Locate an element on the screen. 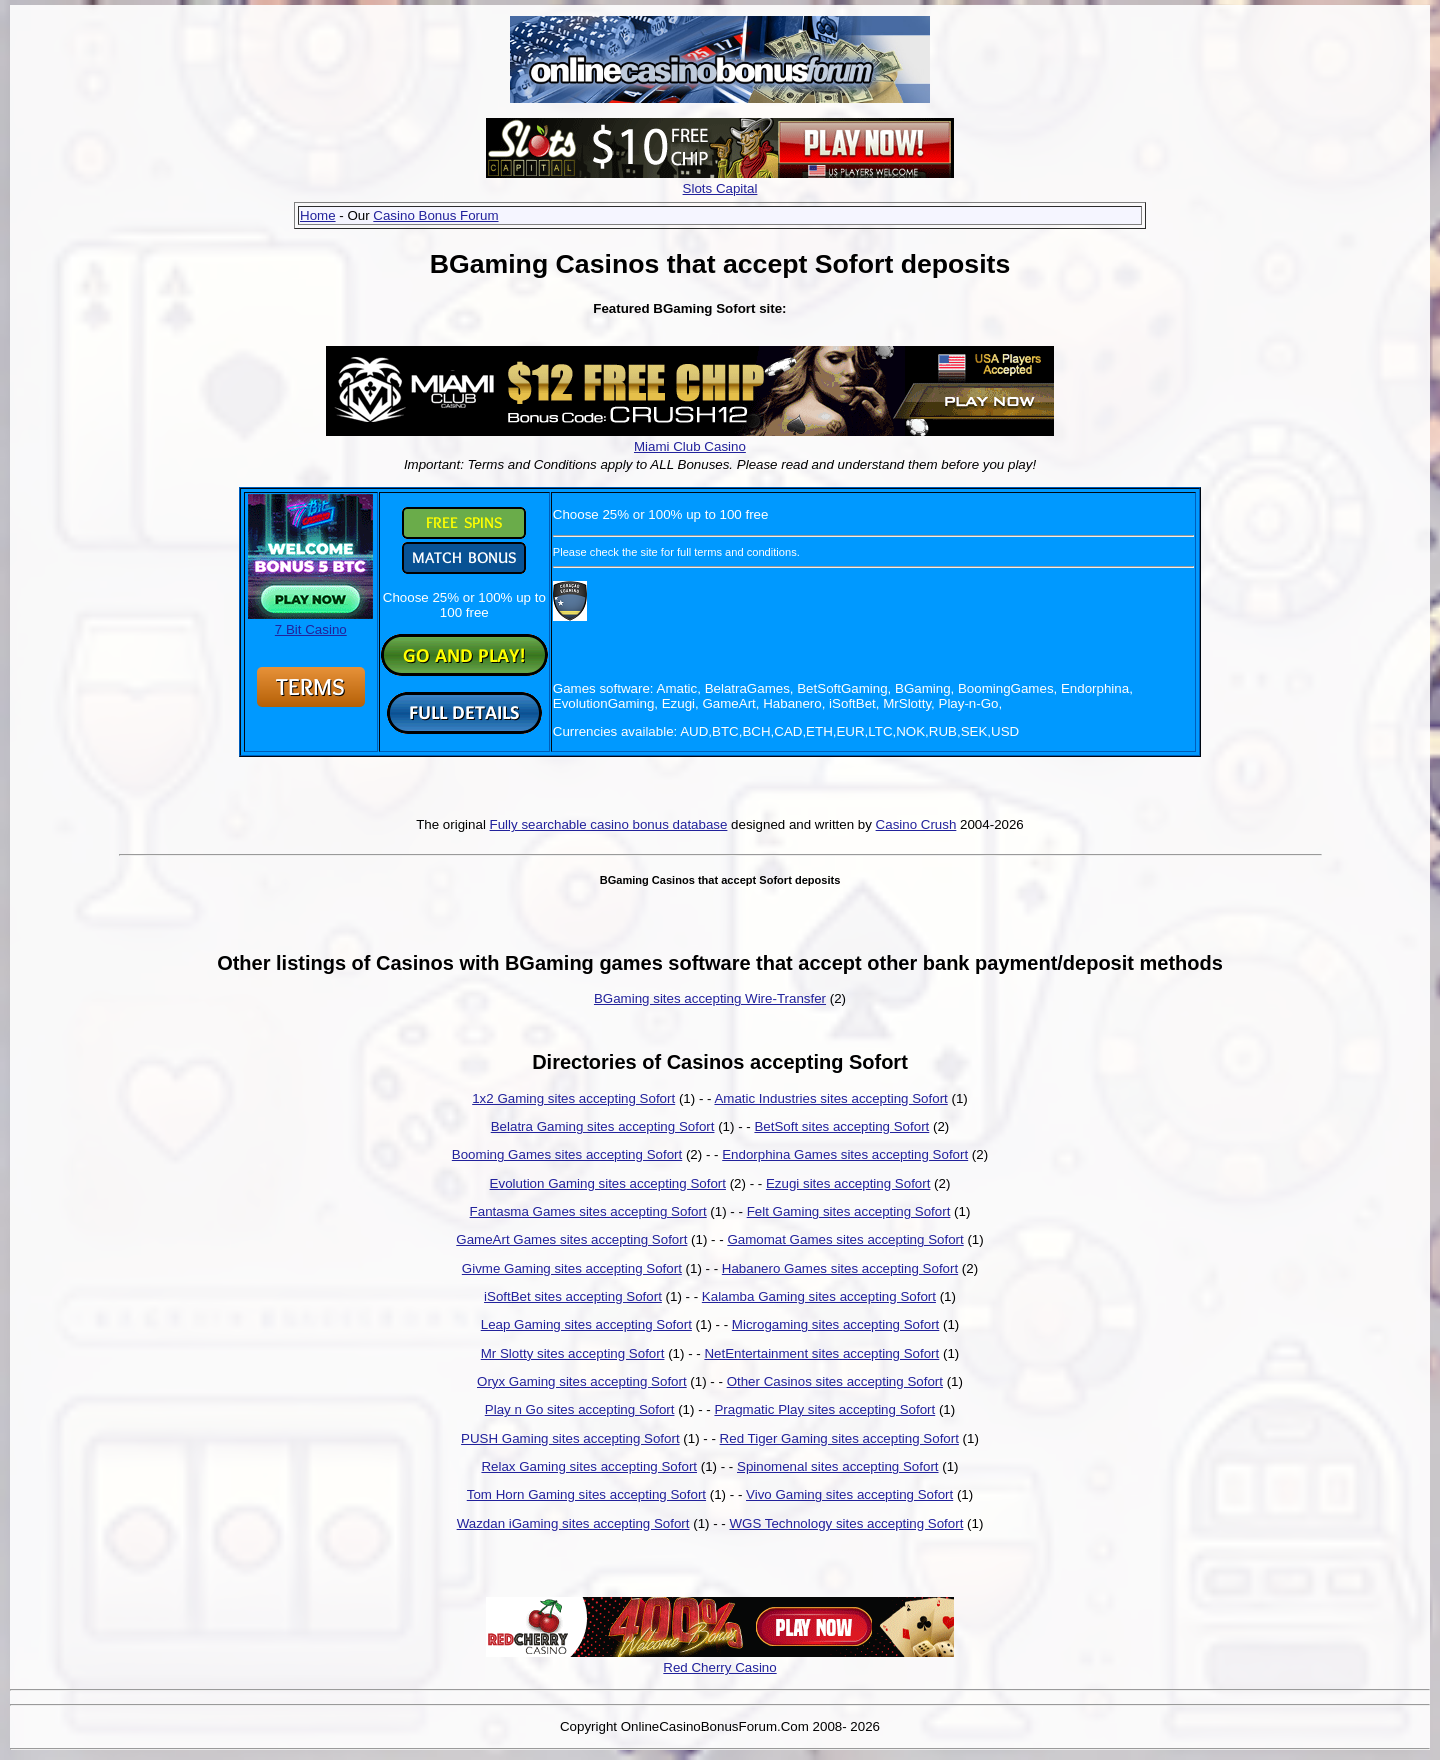  Kalamba Gaming sites accepting Sofort is located at coordinates (819, 1296).